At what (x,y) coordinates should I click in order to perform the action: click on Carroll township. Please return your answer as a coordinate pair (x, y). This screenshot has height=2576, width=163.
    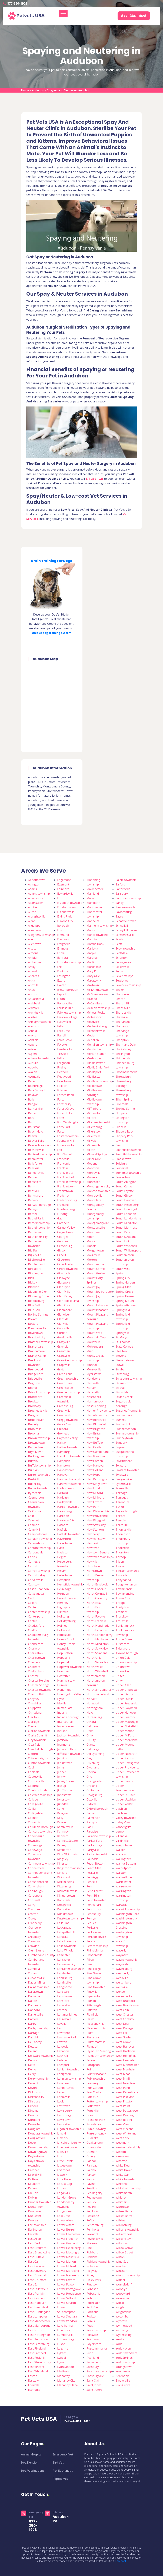
    Looking at the image, I should click on (39, 1571).